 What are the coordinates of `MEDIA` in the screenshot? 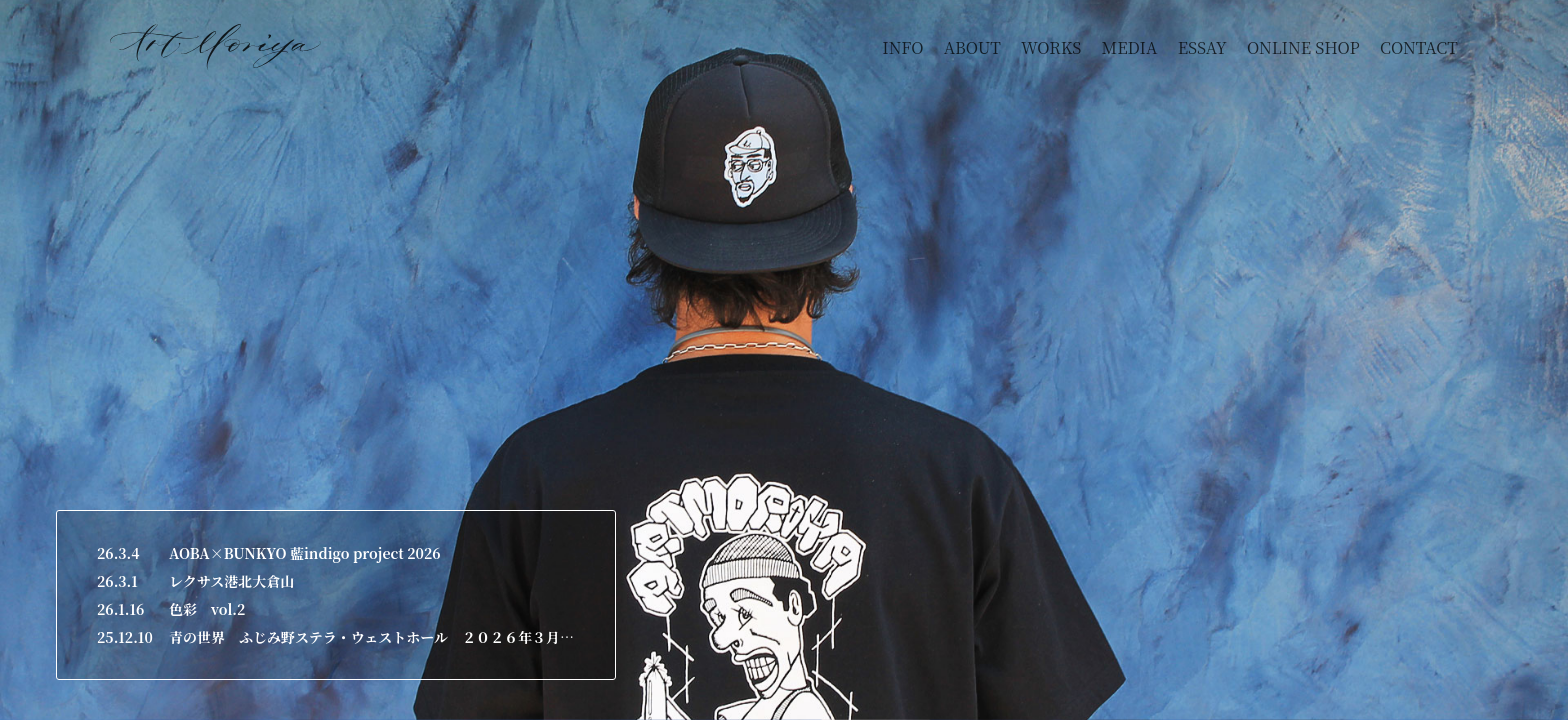 It's located at (1130, 47).